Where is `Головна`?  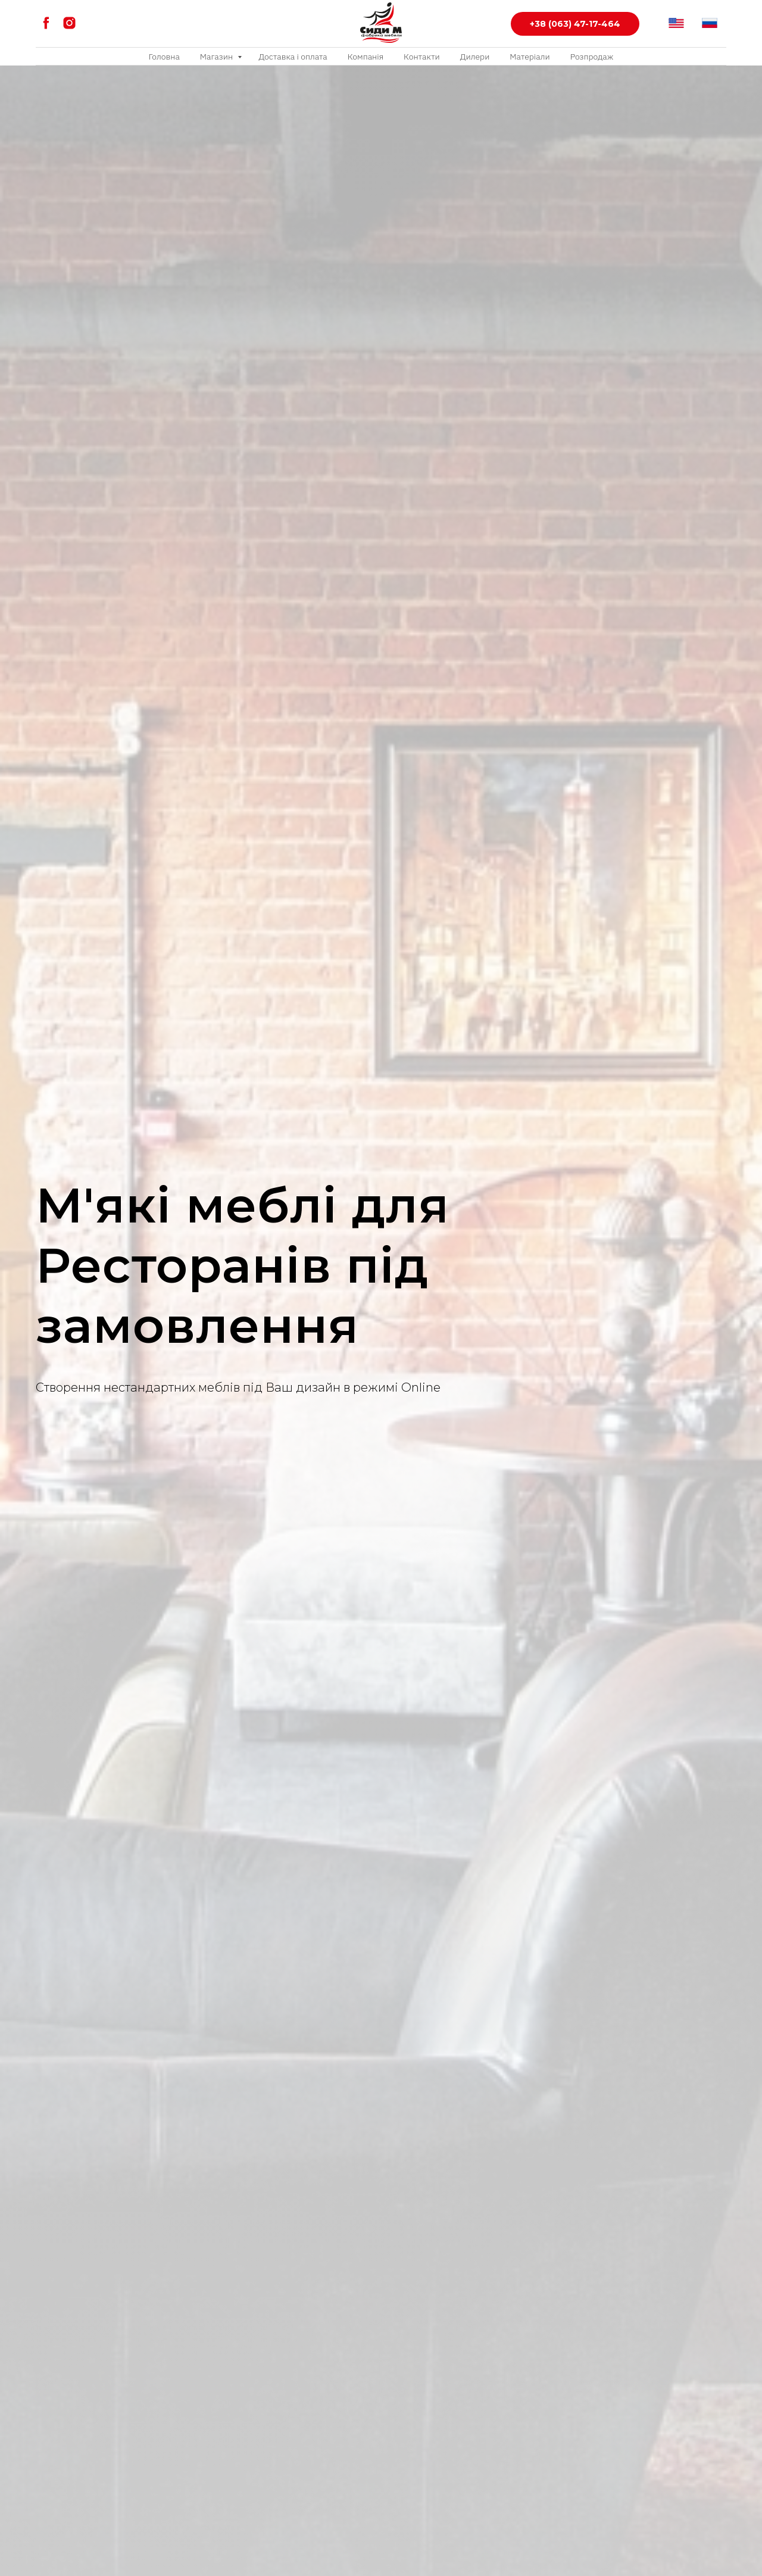
Головна is located at coordinates (164, 56).